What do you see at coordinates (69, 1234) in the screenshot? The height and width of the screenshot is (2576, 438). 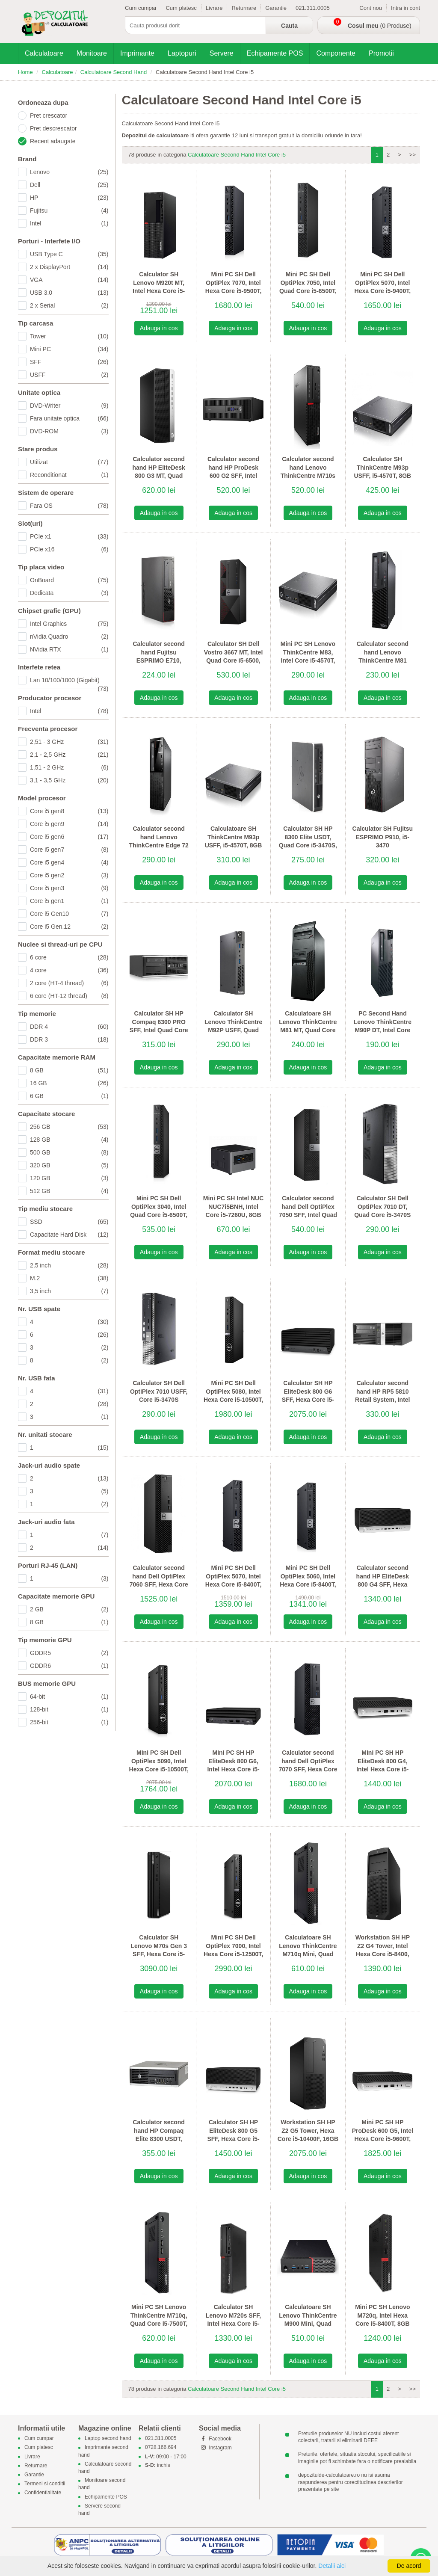 I see `Capacitate Hard Disk` at bounding box center [69, 1234].